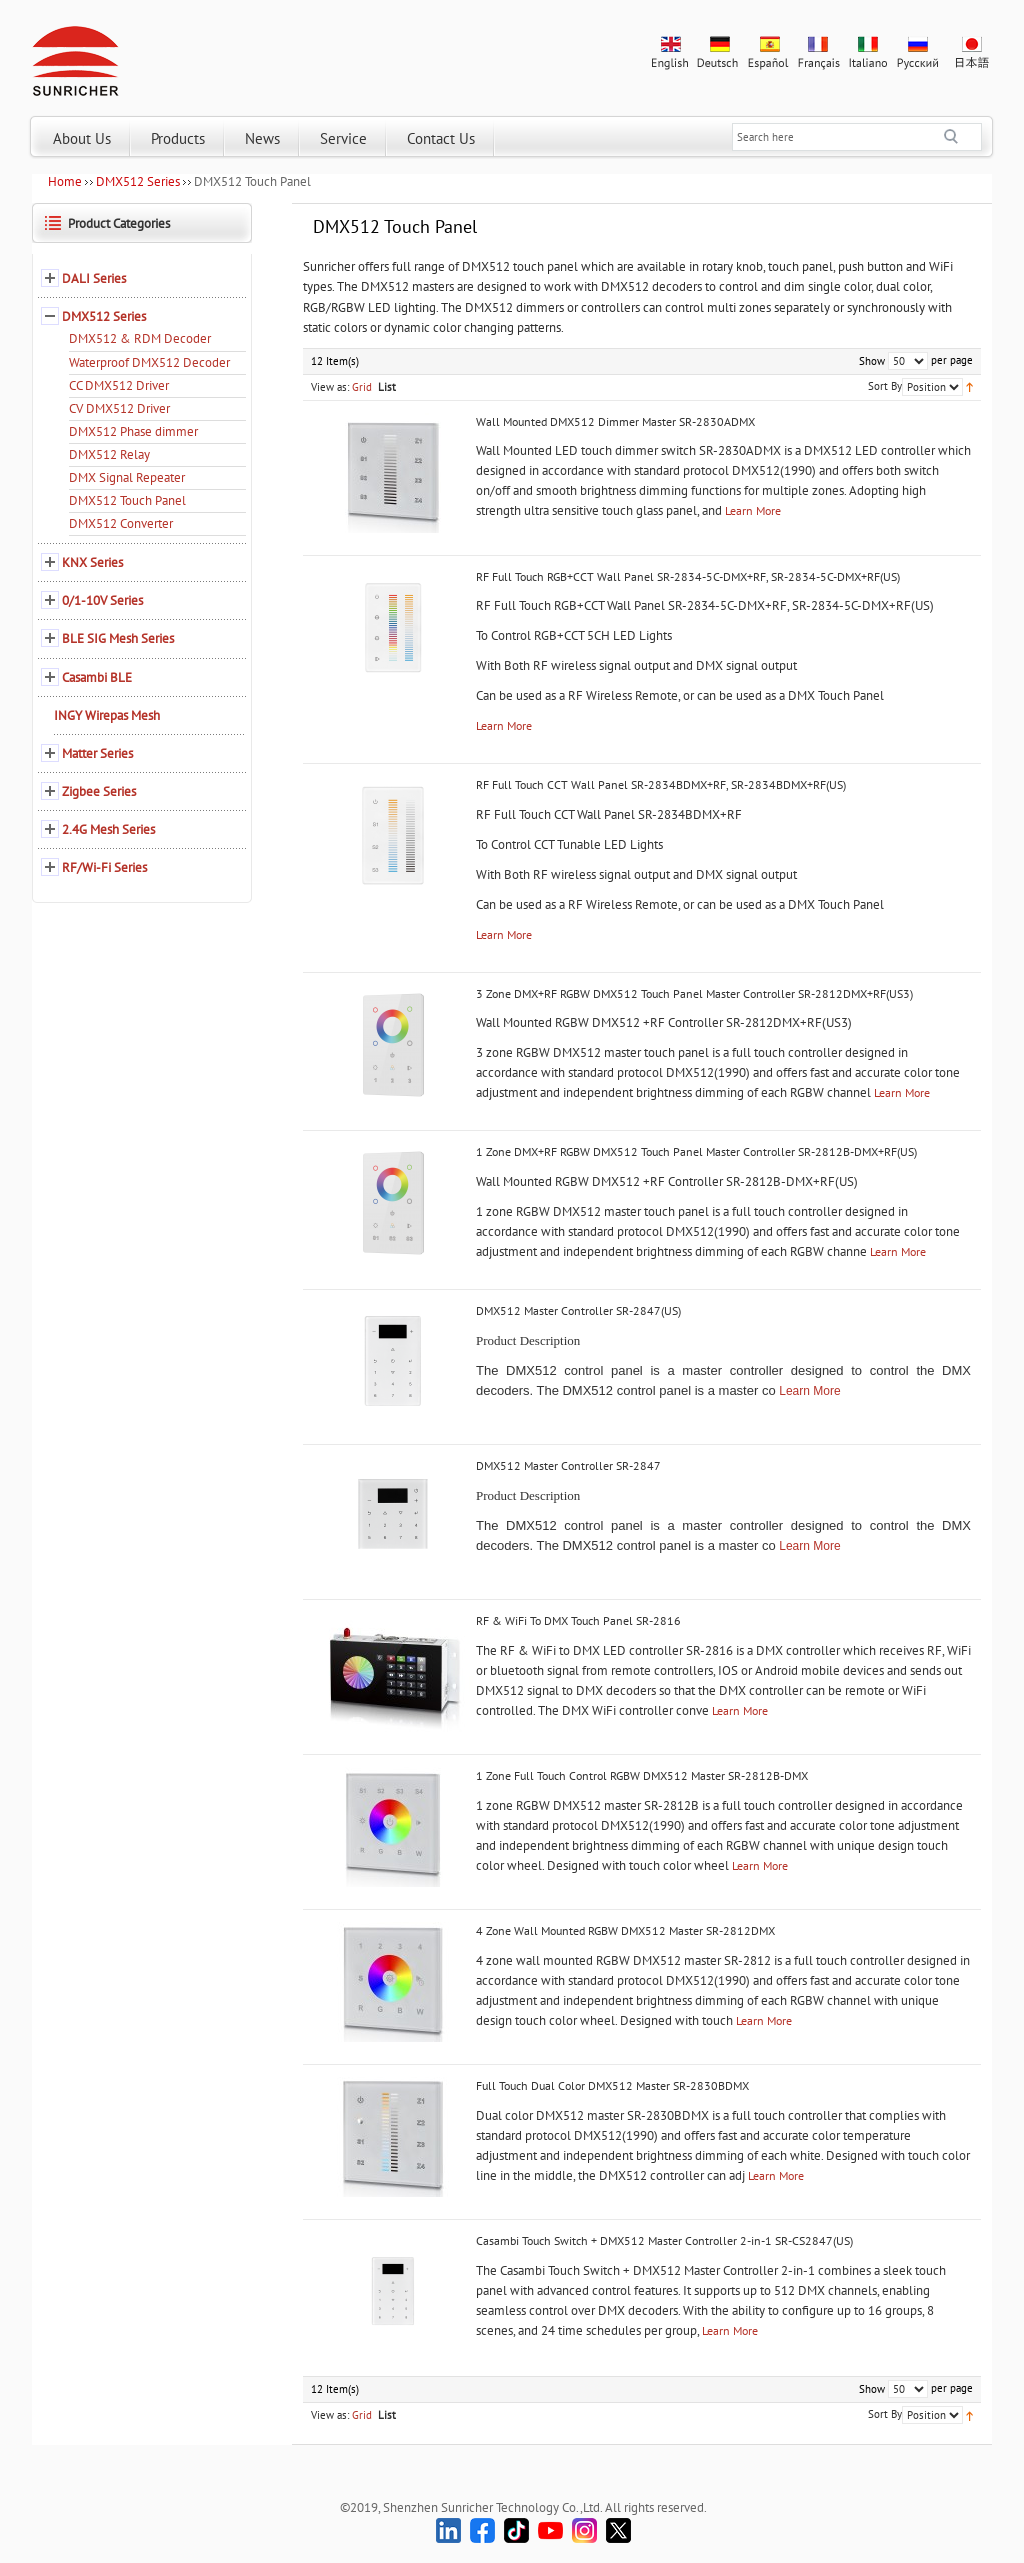 This screenshot has width=1024, height=2563. I want to click on 1 Zone Full Touch Control RGBW DMX512 Master SR-2812B-DMX, so click(642, 1775).